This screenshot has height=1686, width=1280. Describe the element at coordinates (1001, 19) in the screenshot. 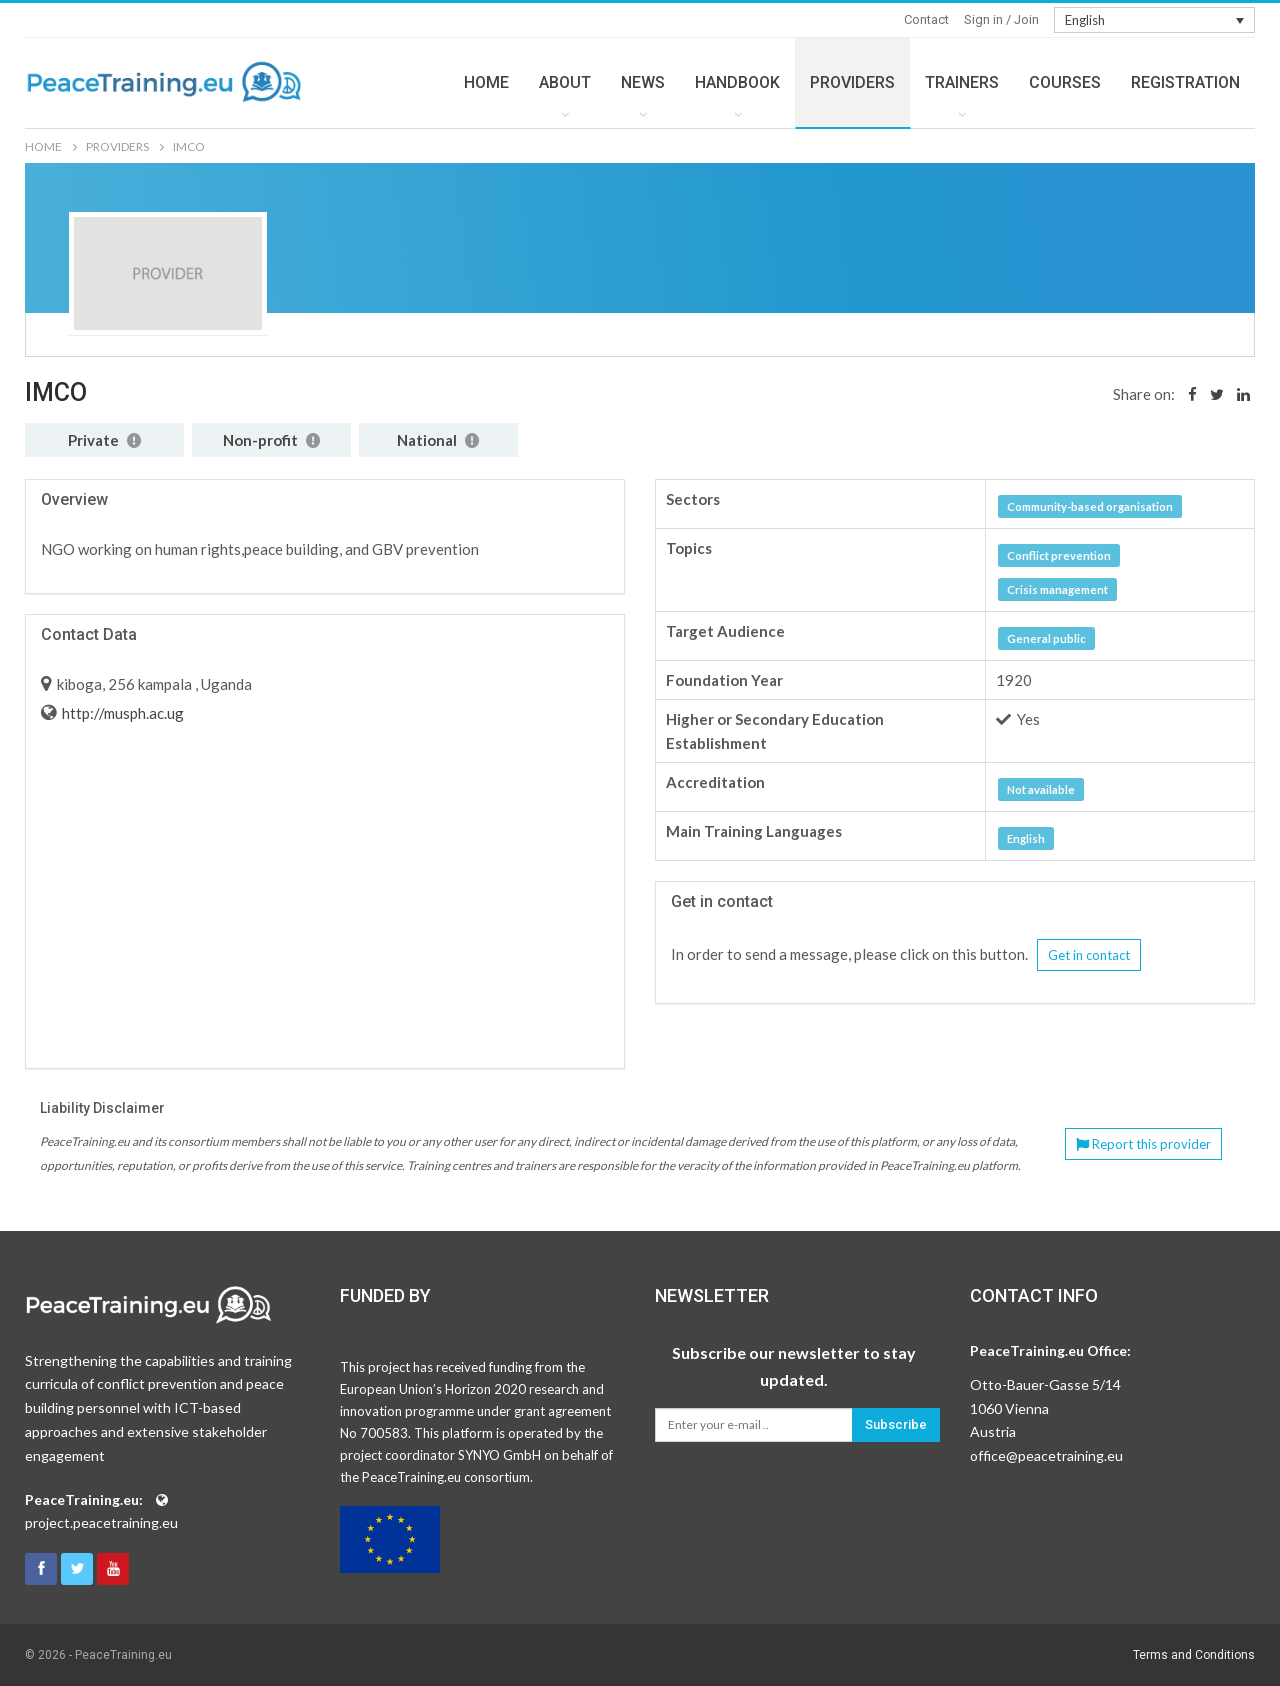

I see `Sign in / Join` at that location.